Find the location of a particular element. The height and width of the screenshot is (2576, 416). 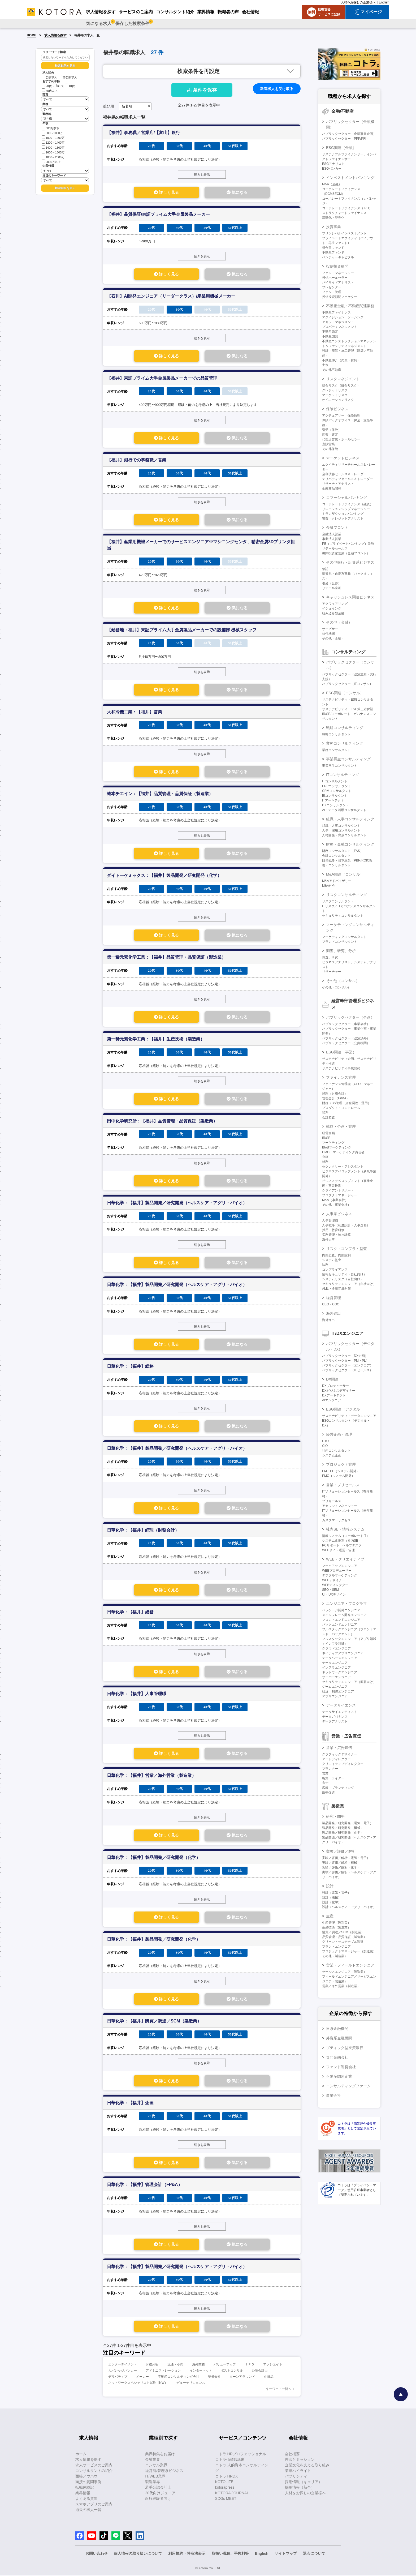

プロパティマネジメント is located at coordinates (339, 327).